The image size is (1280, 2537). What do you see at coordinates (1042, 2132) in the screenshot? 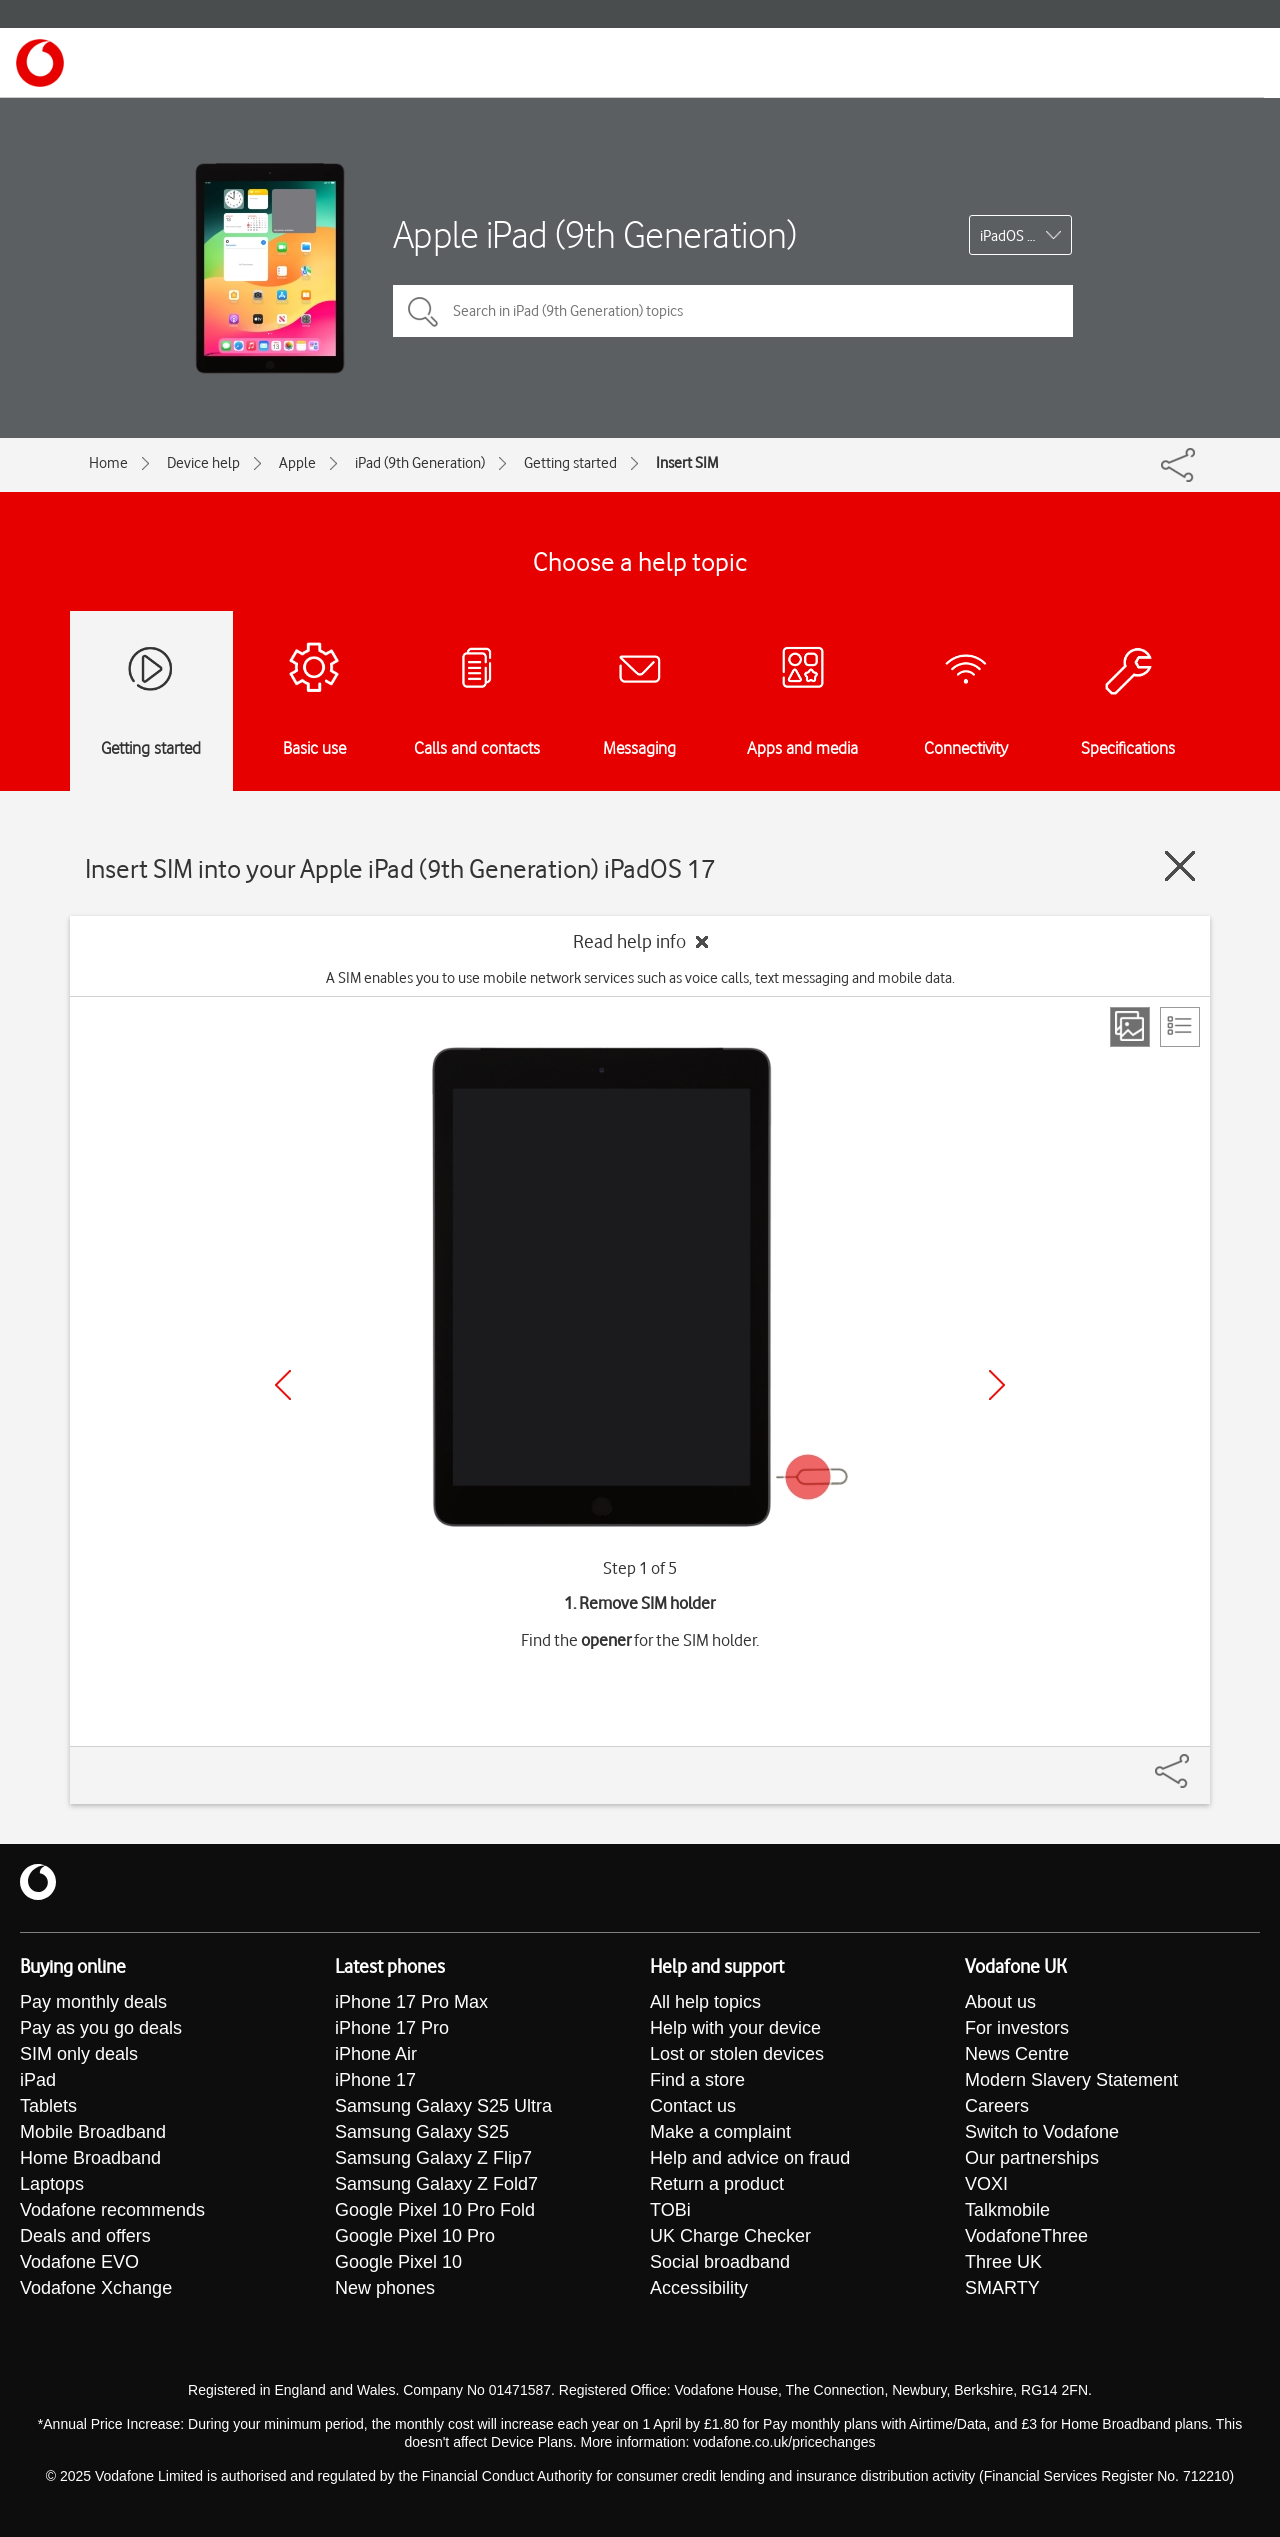
I see `Switch to Vodafone` at bounding box center [1042, 2132].